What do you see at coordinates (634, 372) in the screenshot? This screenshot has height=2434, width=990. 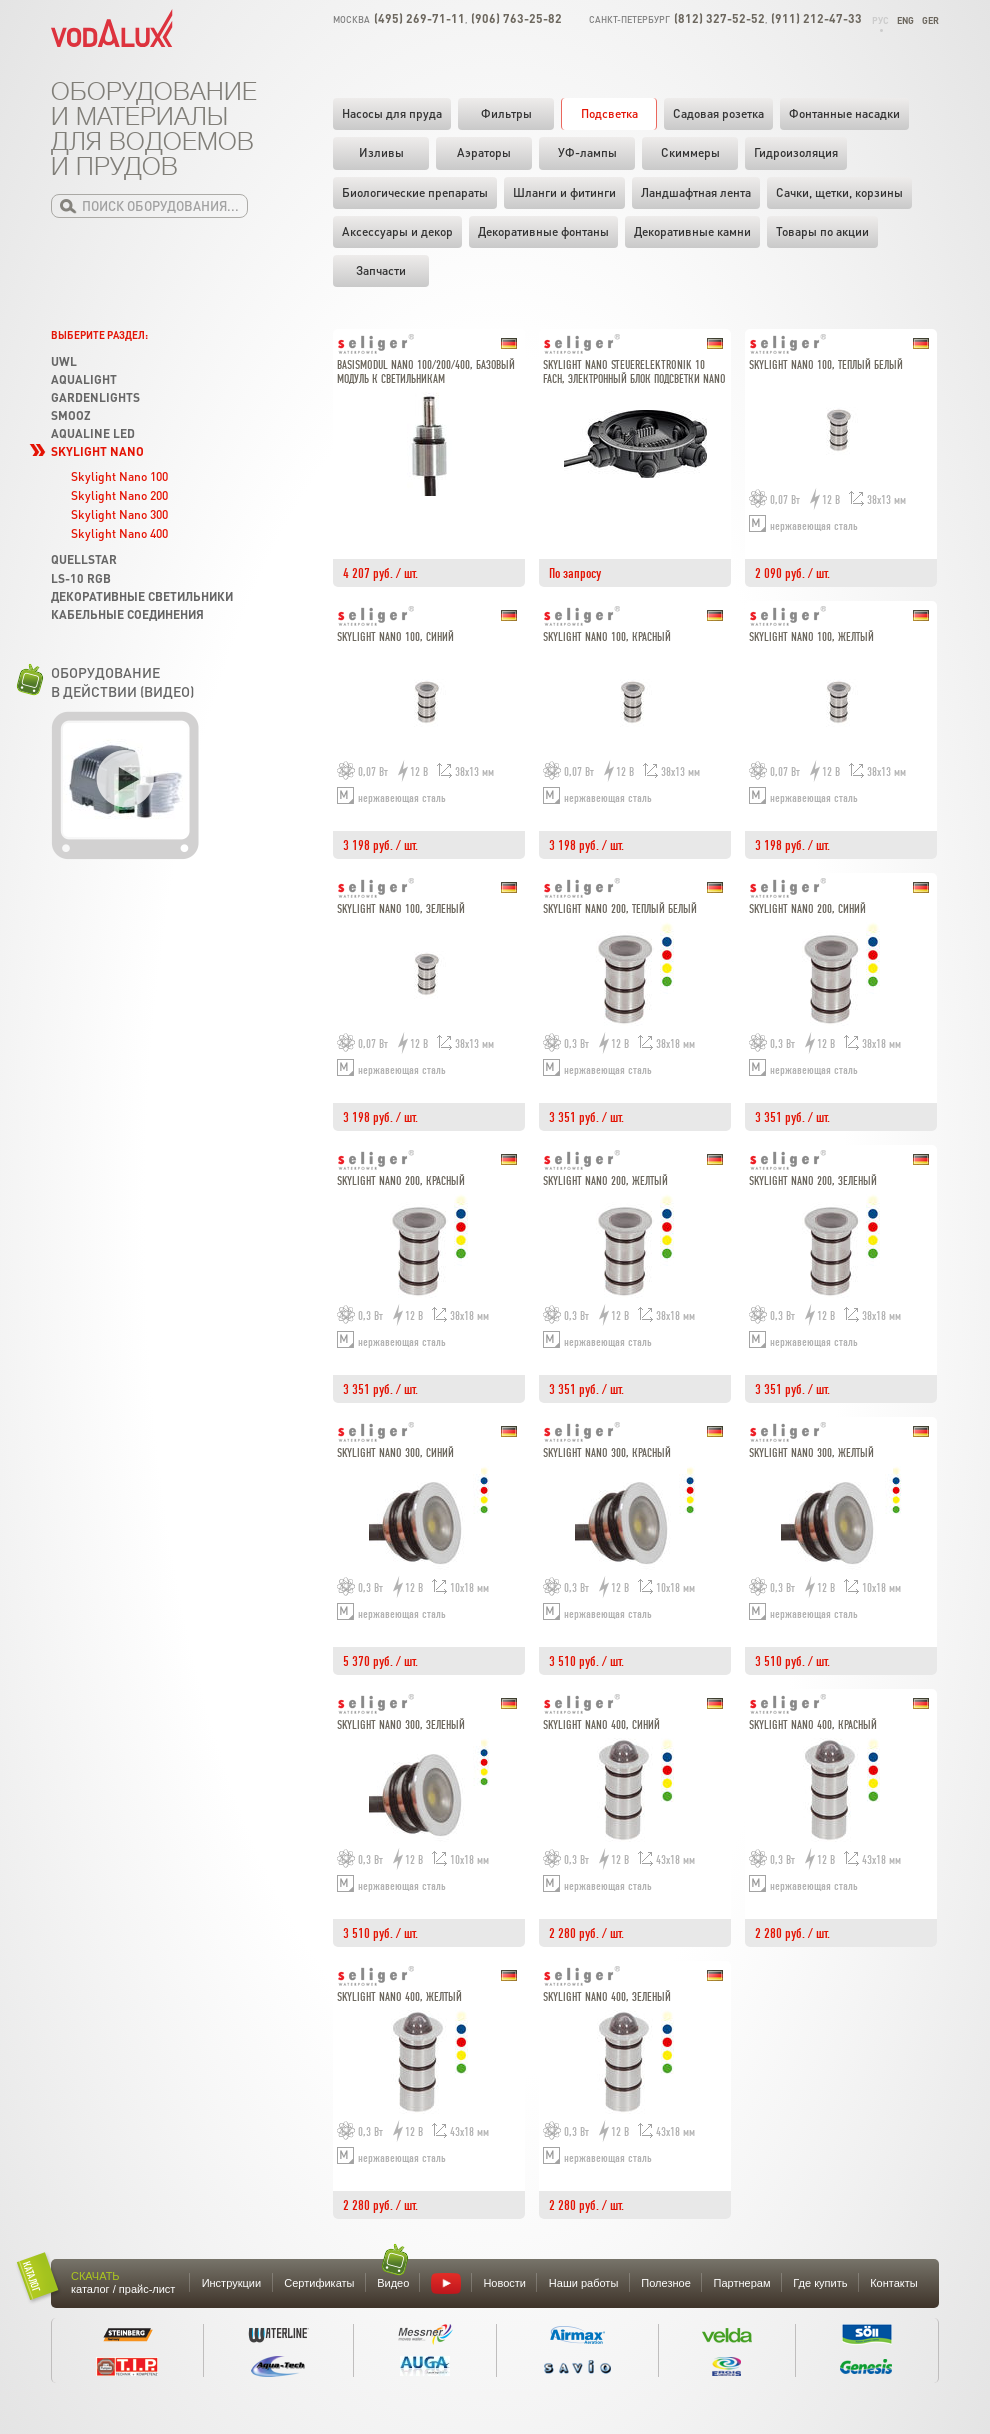 I see `Skylight Nano Steuerelektronik 10 fach, Электронный блок подсветки Nano` at bounding box center [634, 372].